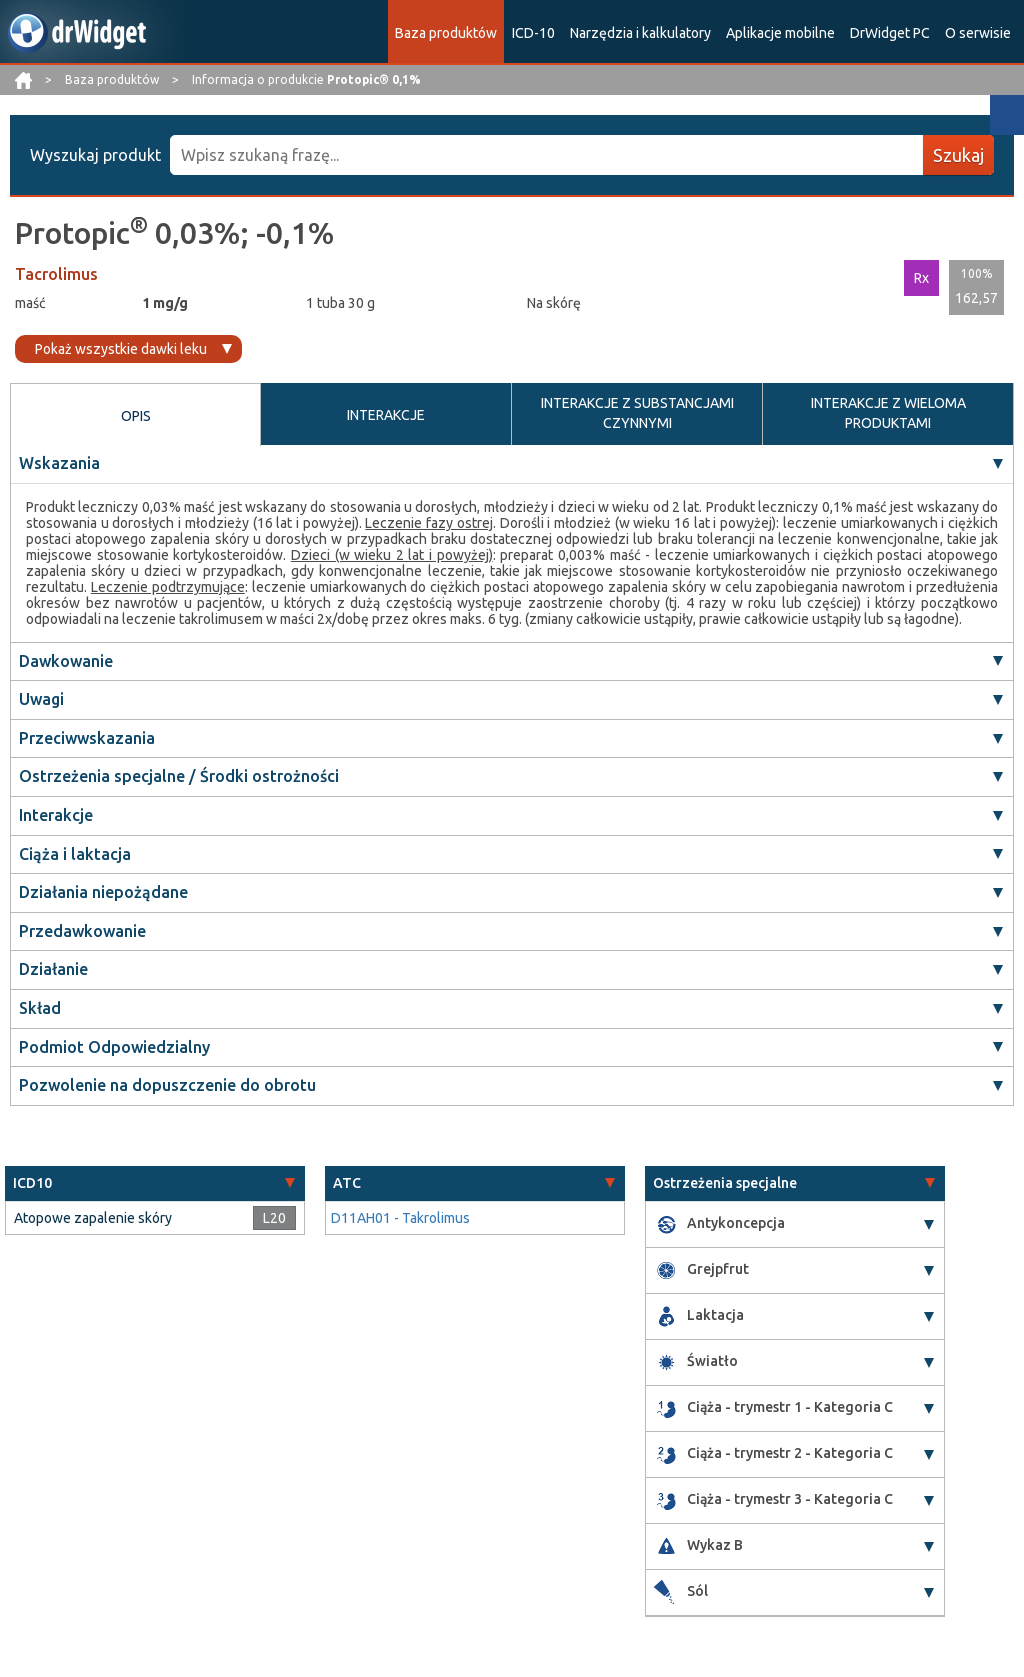 The image size is (1024, 1677). Describe the element at coordinates (75, 854) in the screenshot. I see `Ciąża i laktacja` at that location.